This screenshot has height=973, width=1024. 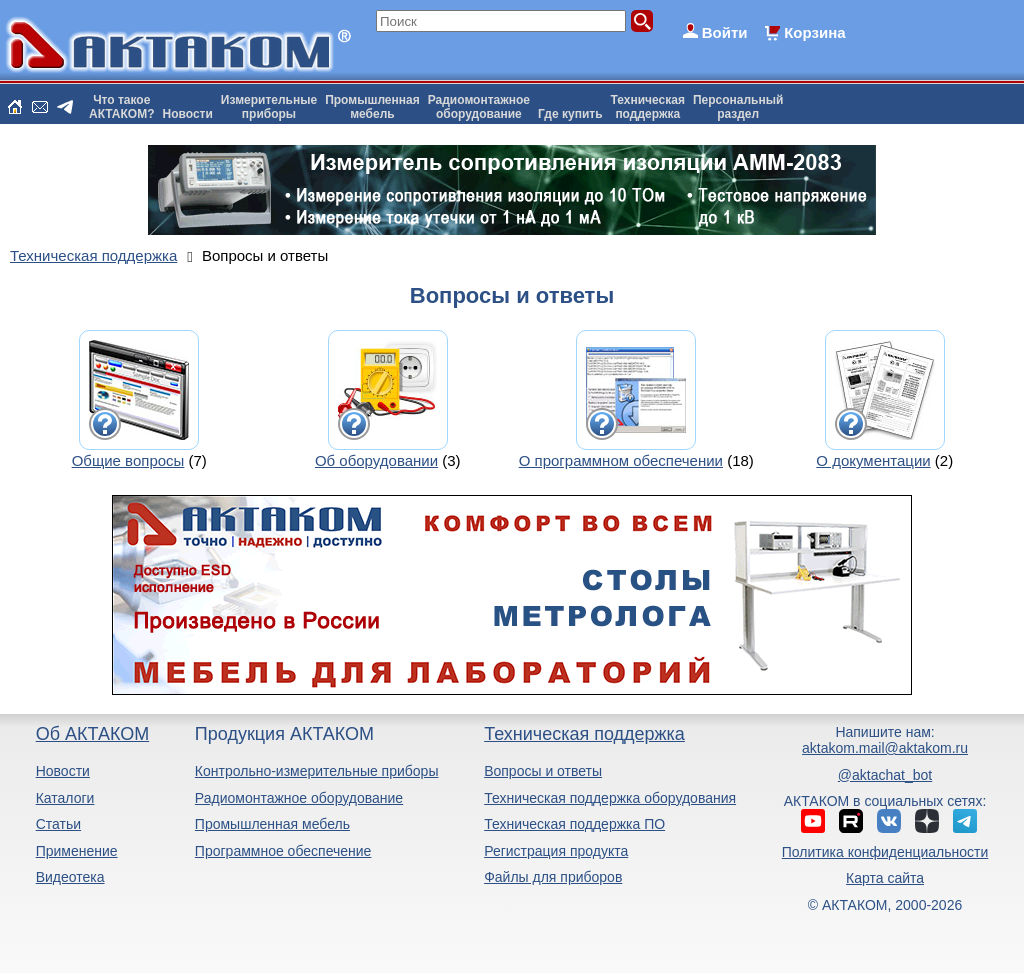 What do you see at coordinates (584, 734) in the screenshot?
I see `Техническая поддержка` at bounding box center [584, 734].